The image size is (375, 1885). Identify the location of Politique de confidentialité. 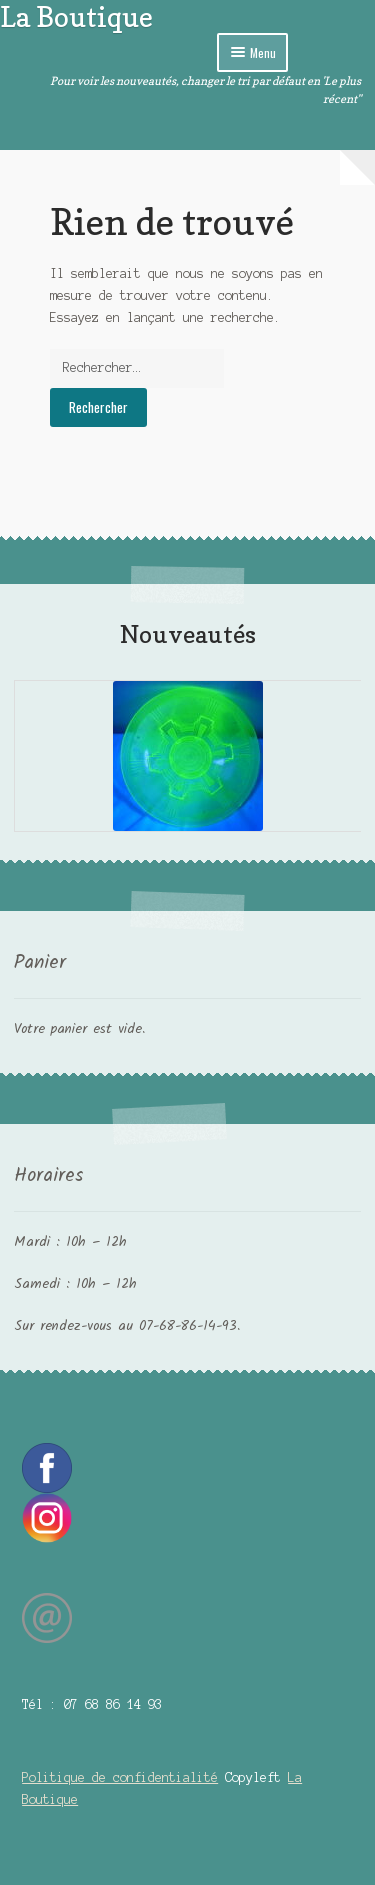
(120, 1777).